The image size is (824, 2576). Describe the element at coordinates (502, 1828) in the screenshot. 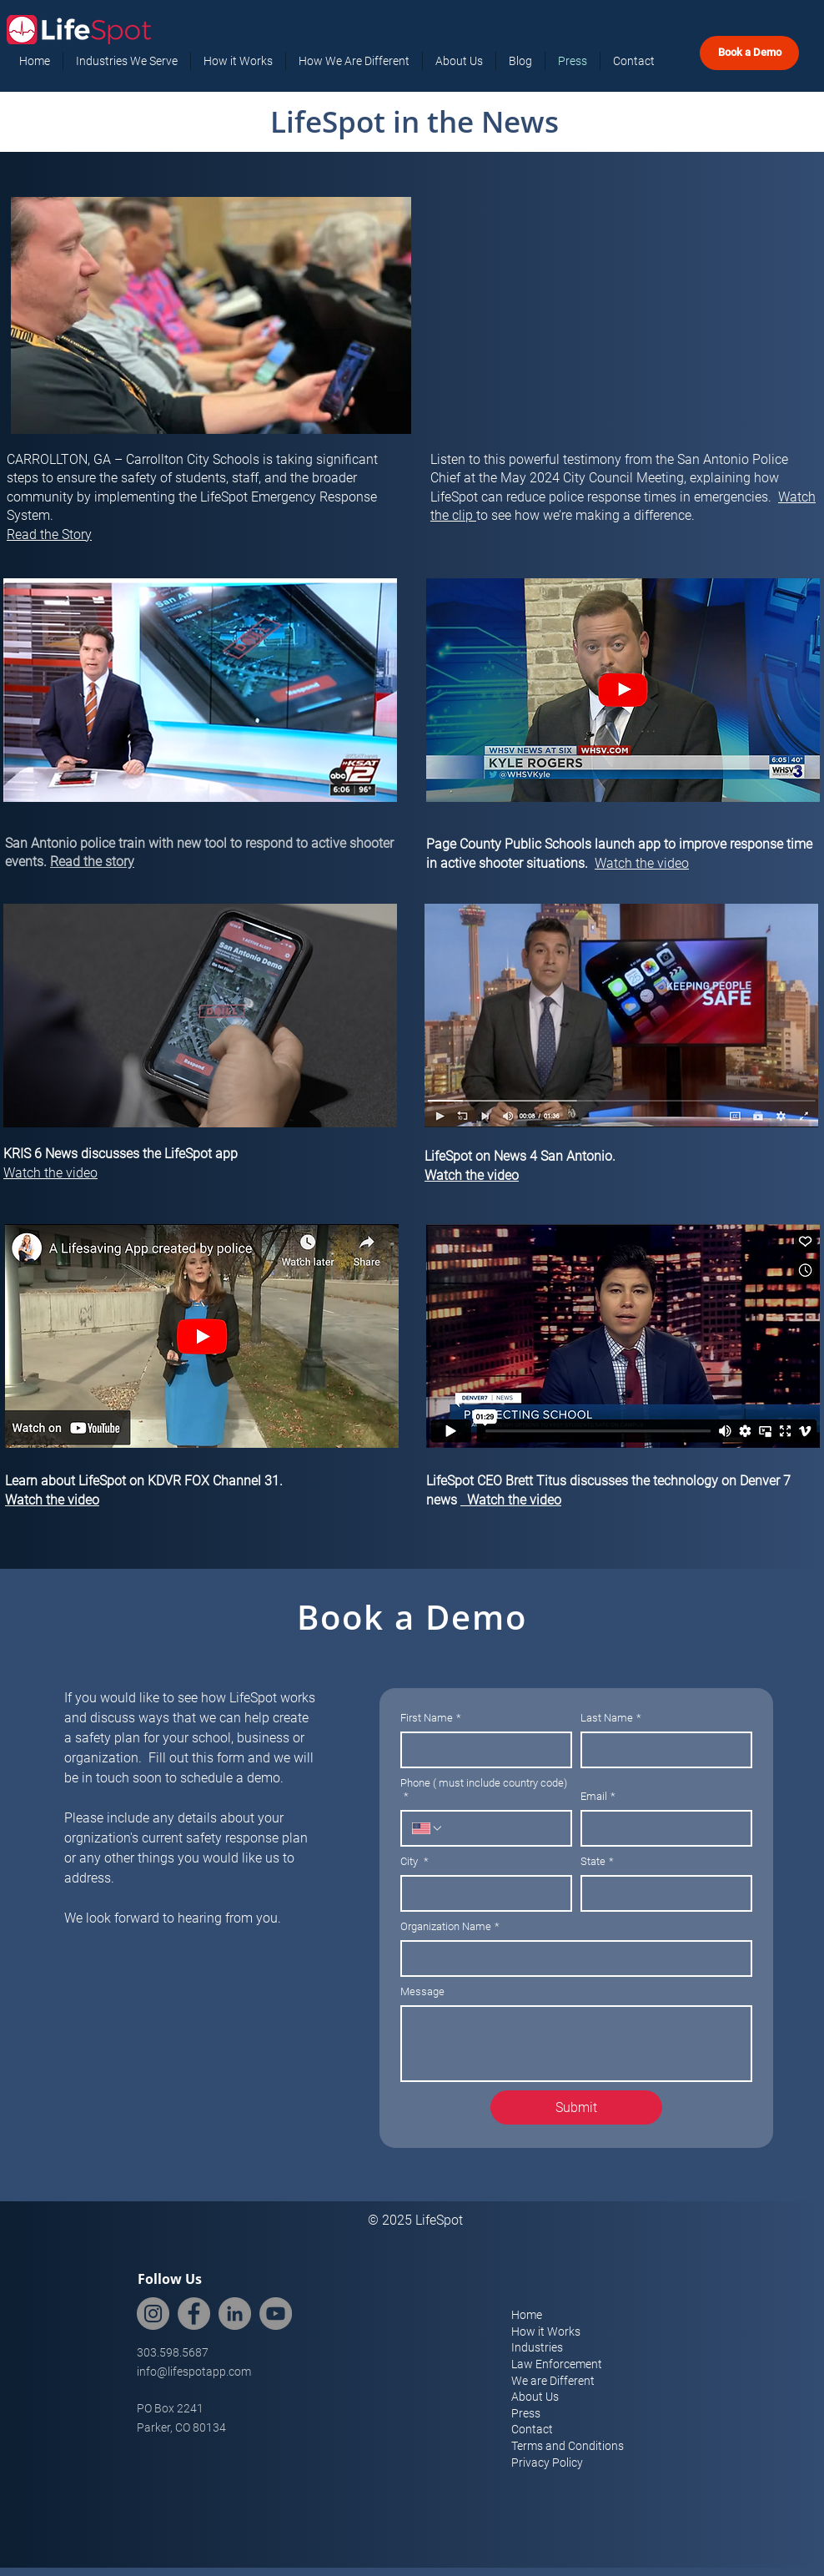

I see `[Phone ( must include country code). Phone]` at that location.